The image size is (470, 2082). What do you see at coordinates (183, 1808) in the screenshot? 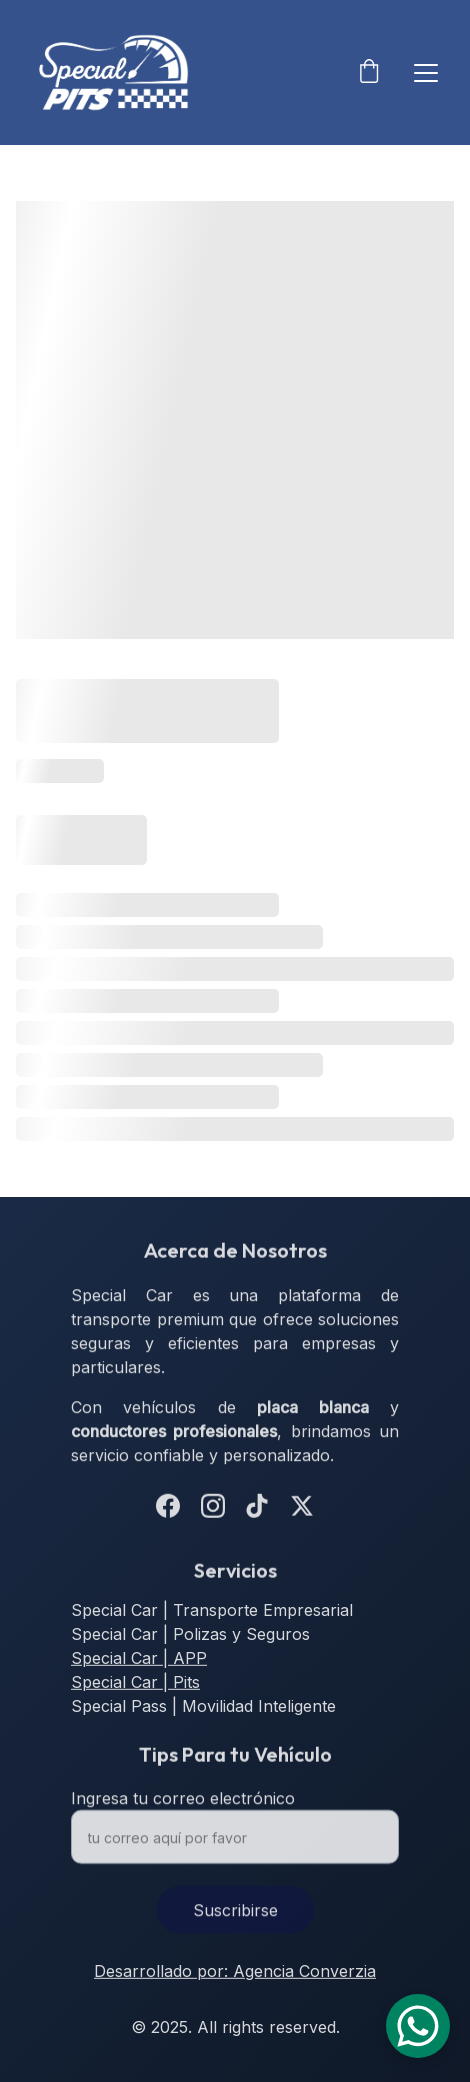
I see `Ingresa tu correo electrónico` at bounding box center [183, 1808].